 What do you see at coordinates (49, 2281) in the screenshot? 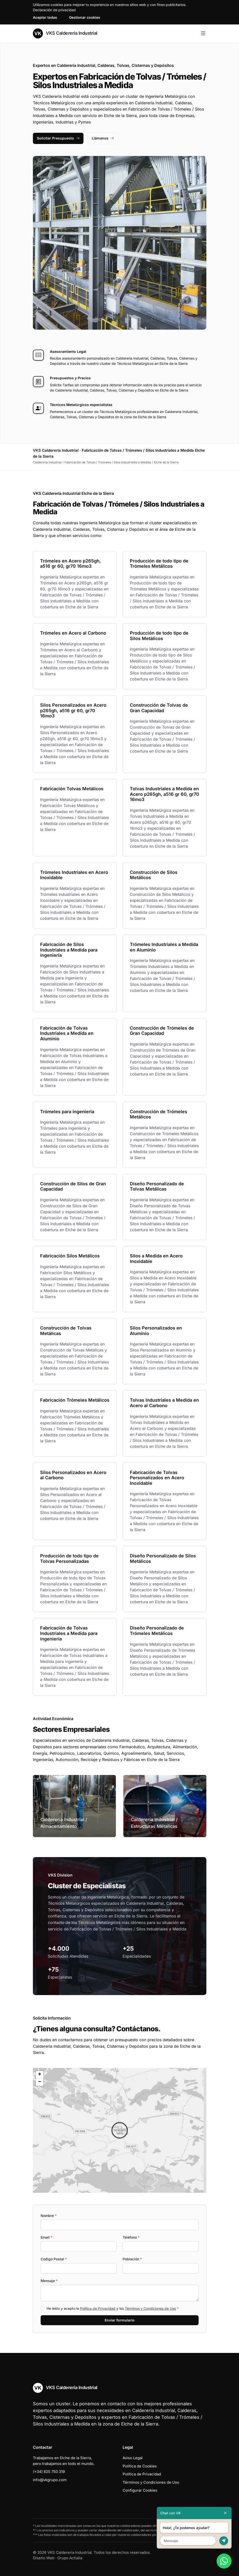
I see `Mensaje` at bounding box center [49, 2281].